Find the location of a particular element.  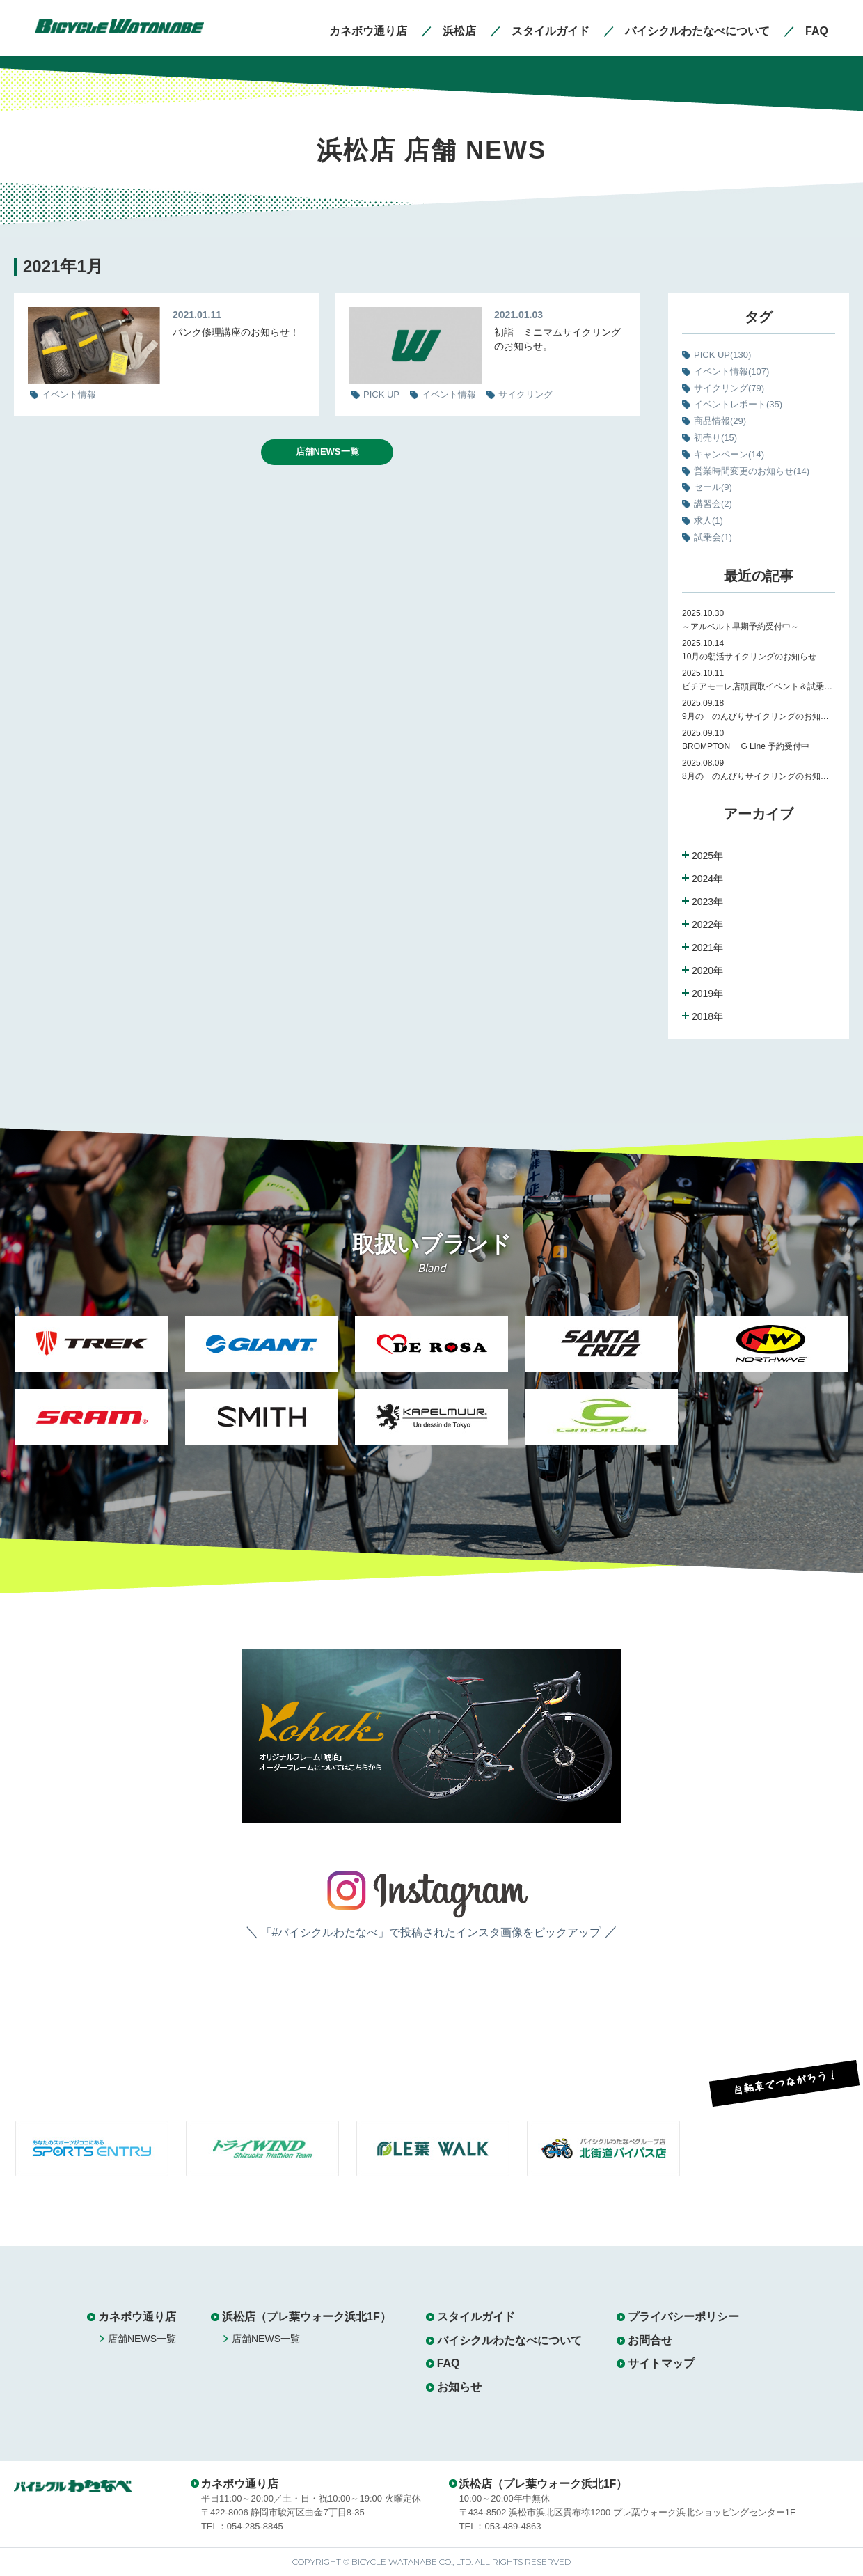

初売り is located at coordinates (715, 437).